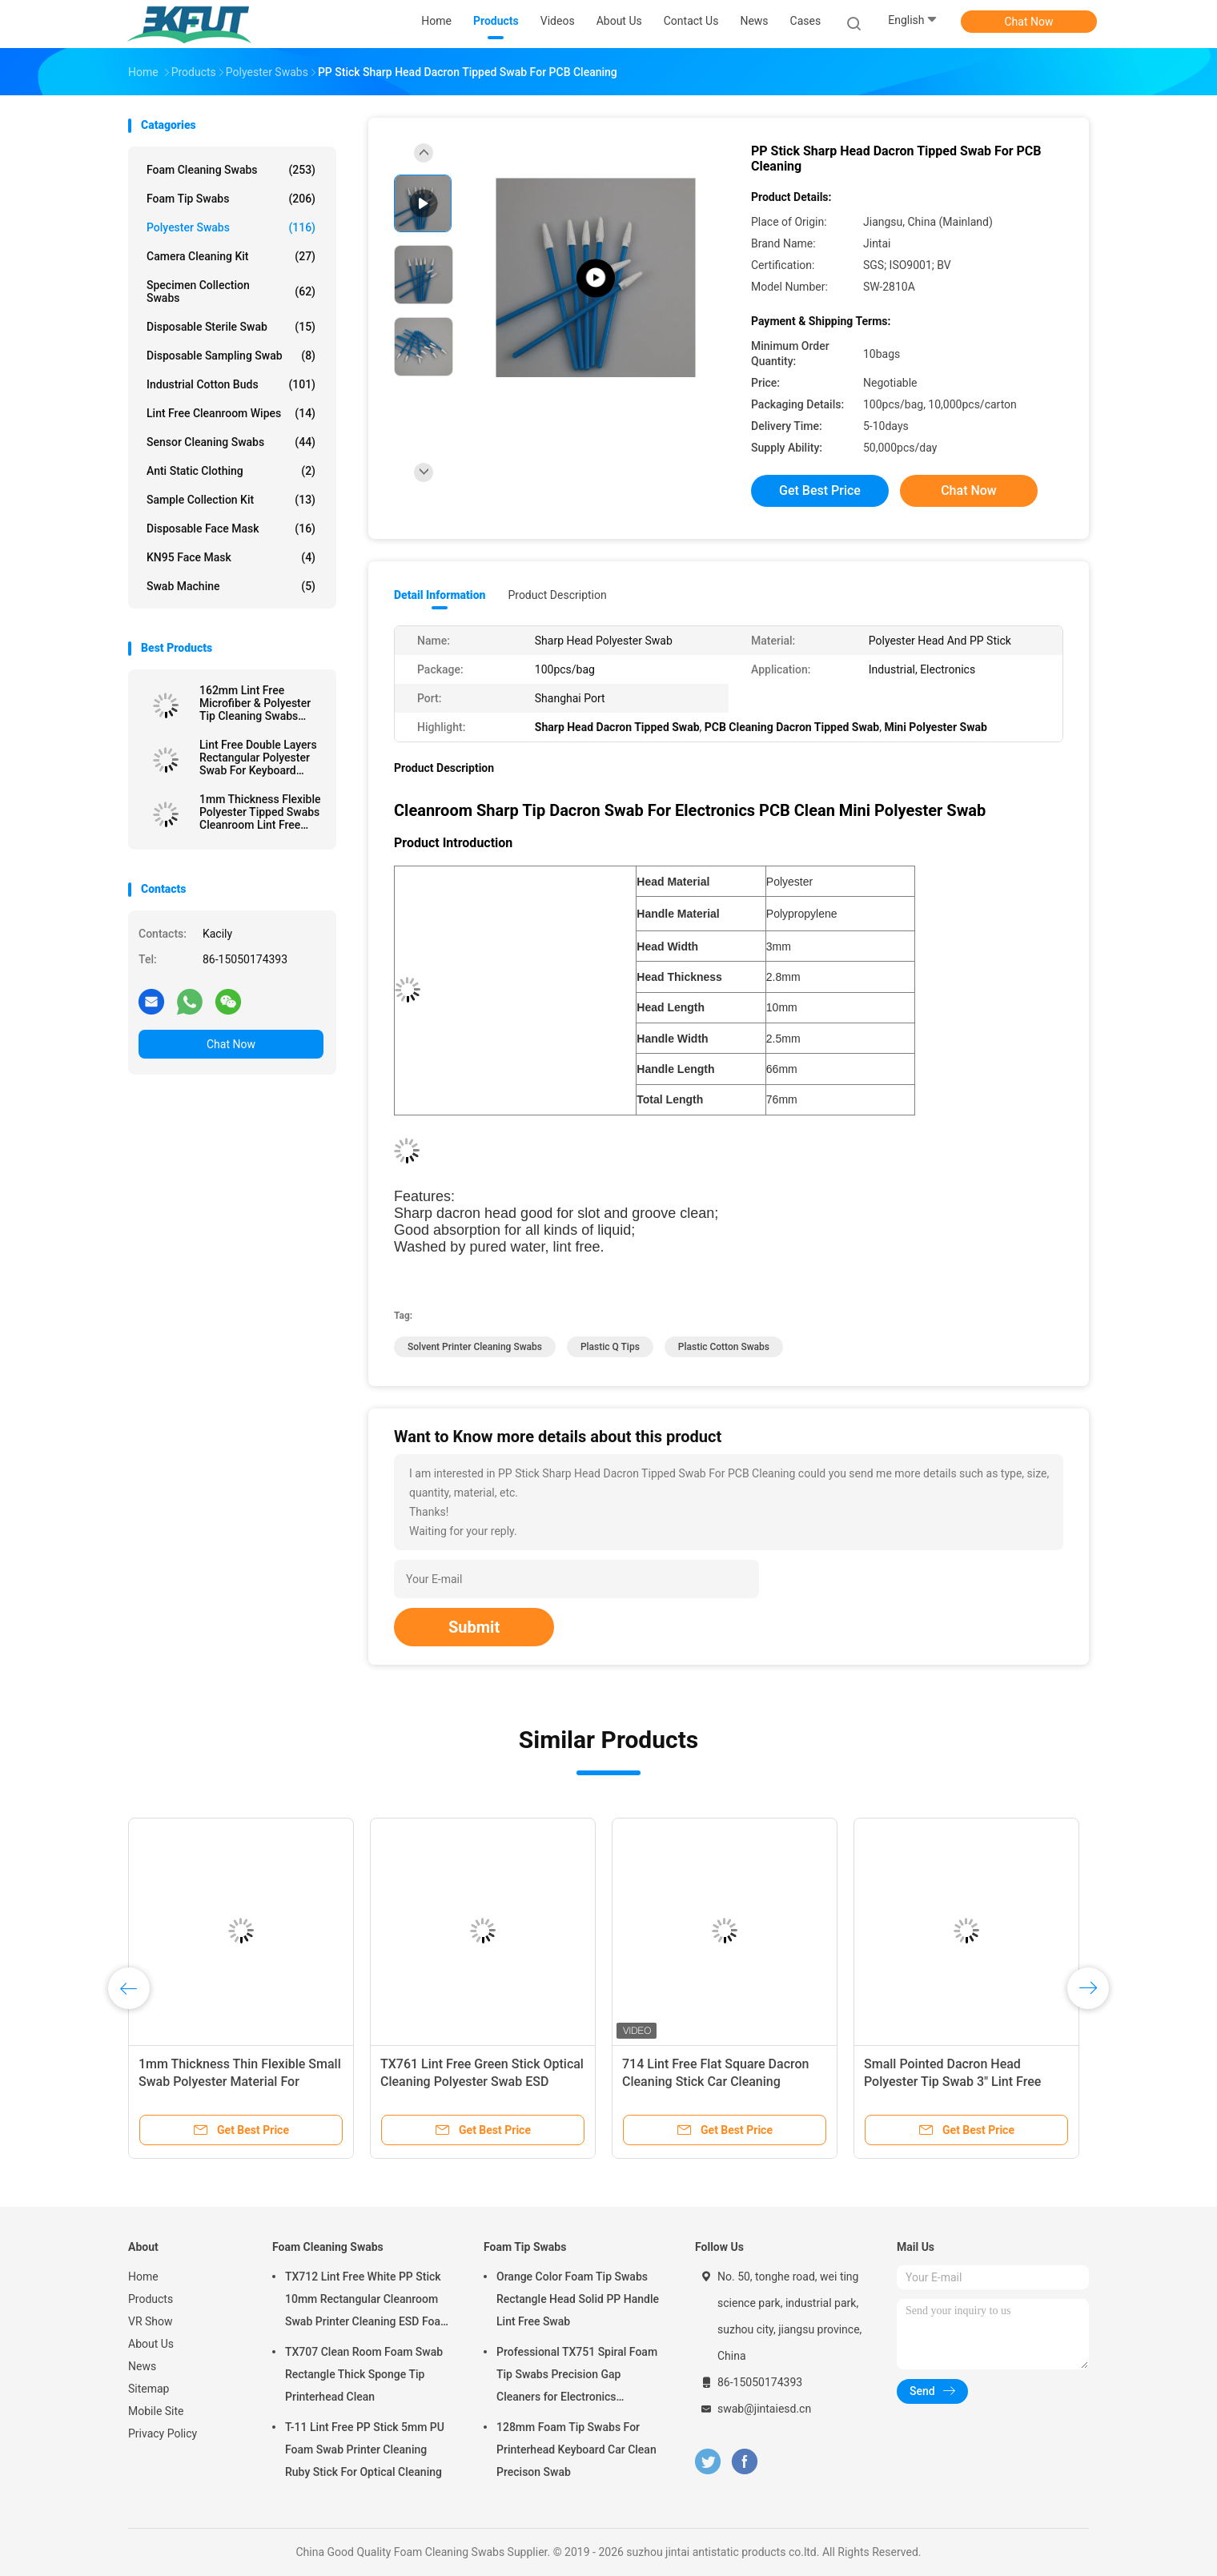 The width and height of the screenshot is (1217, 2576). Describe the element at coordinates (475, 1346) in the screenshot. I see `solvent printer cleaning swabs` at that location.